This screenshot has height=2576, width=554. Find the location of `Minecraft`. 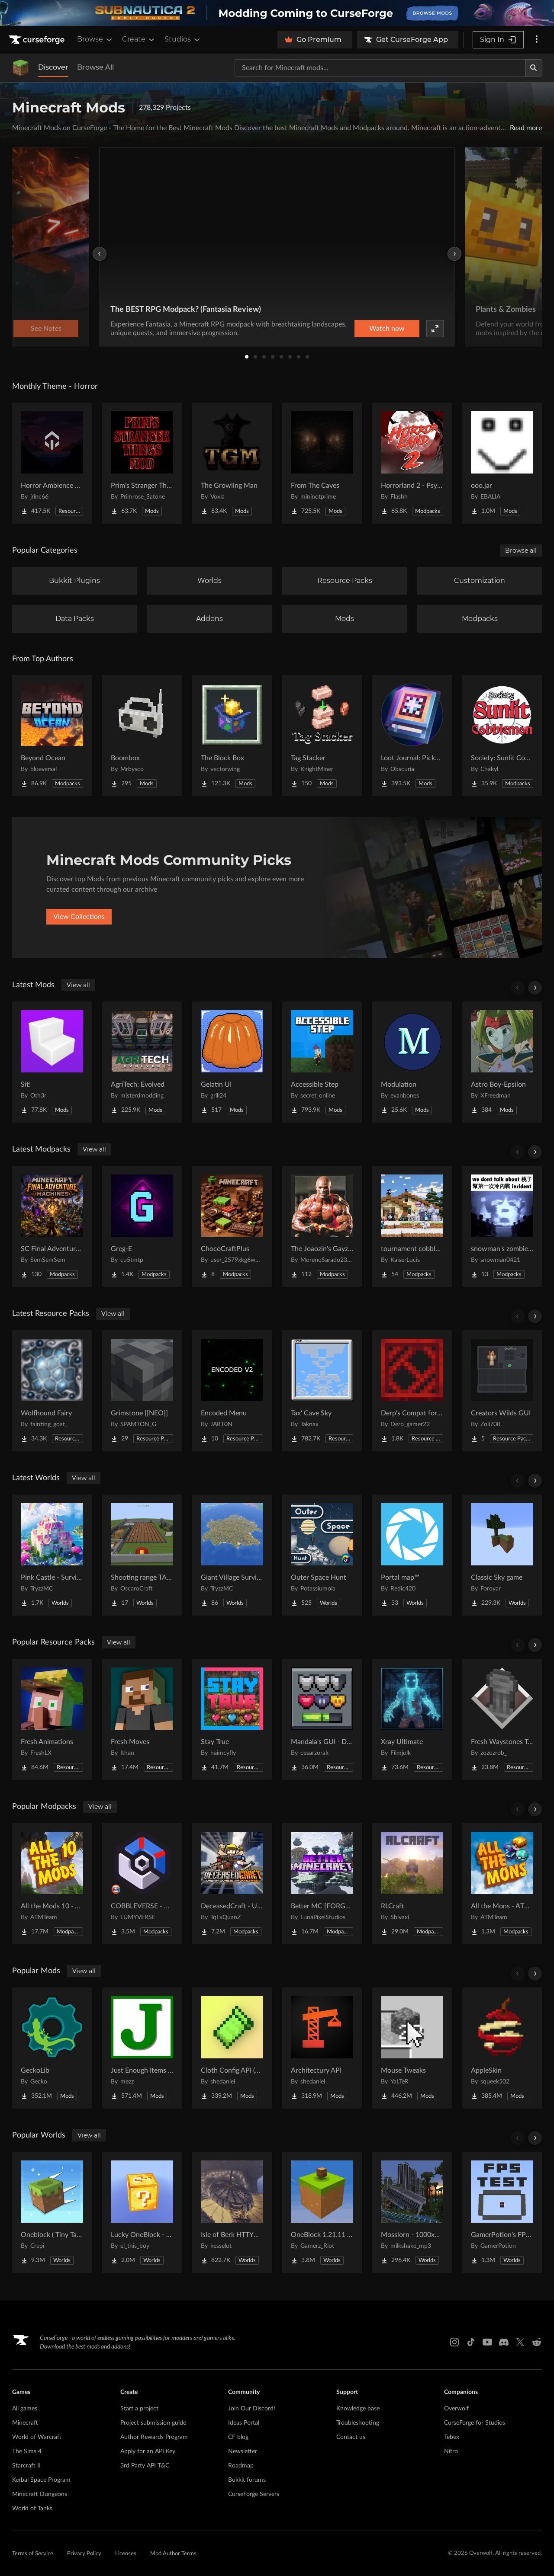

Minecraft is located at coordinates (25, 2423).